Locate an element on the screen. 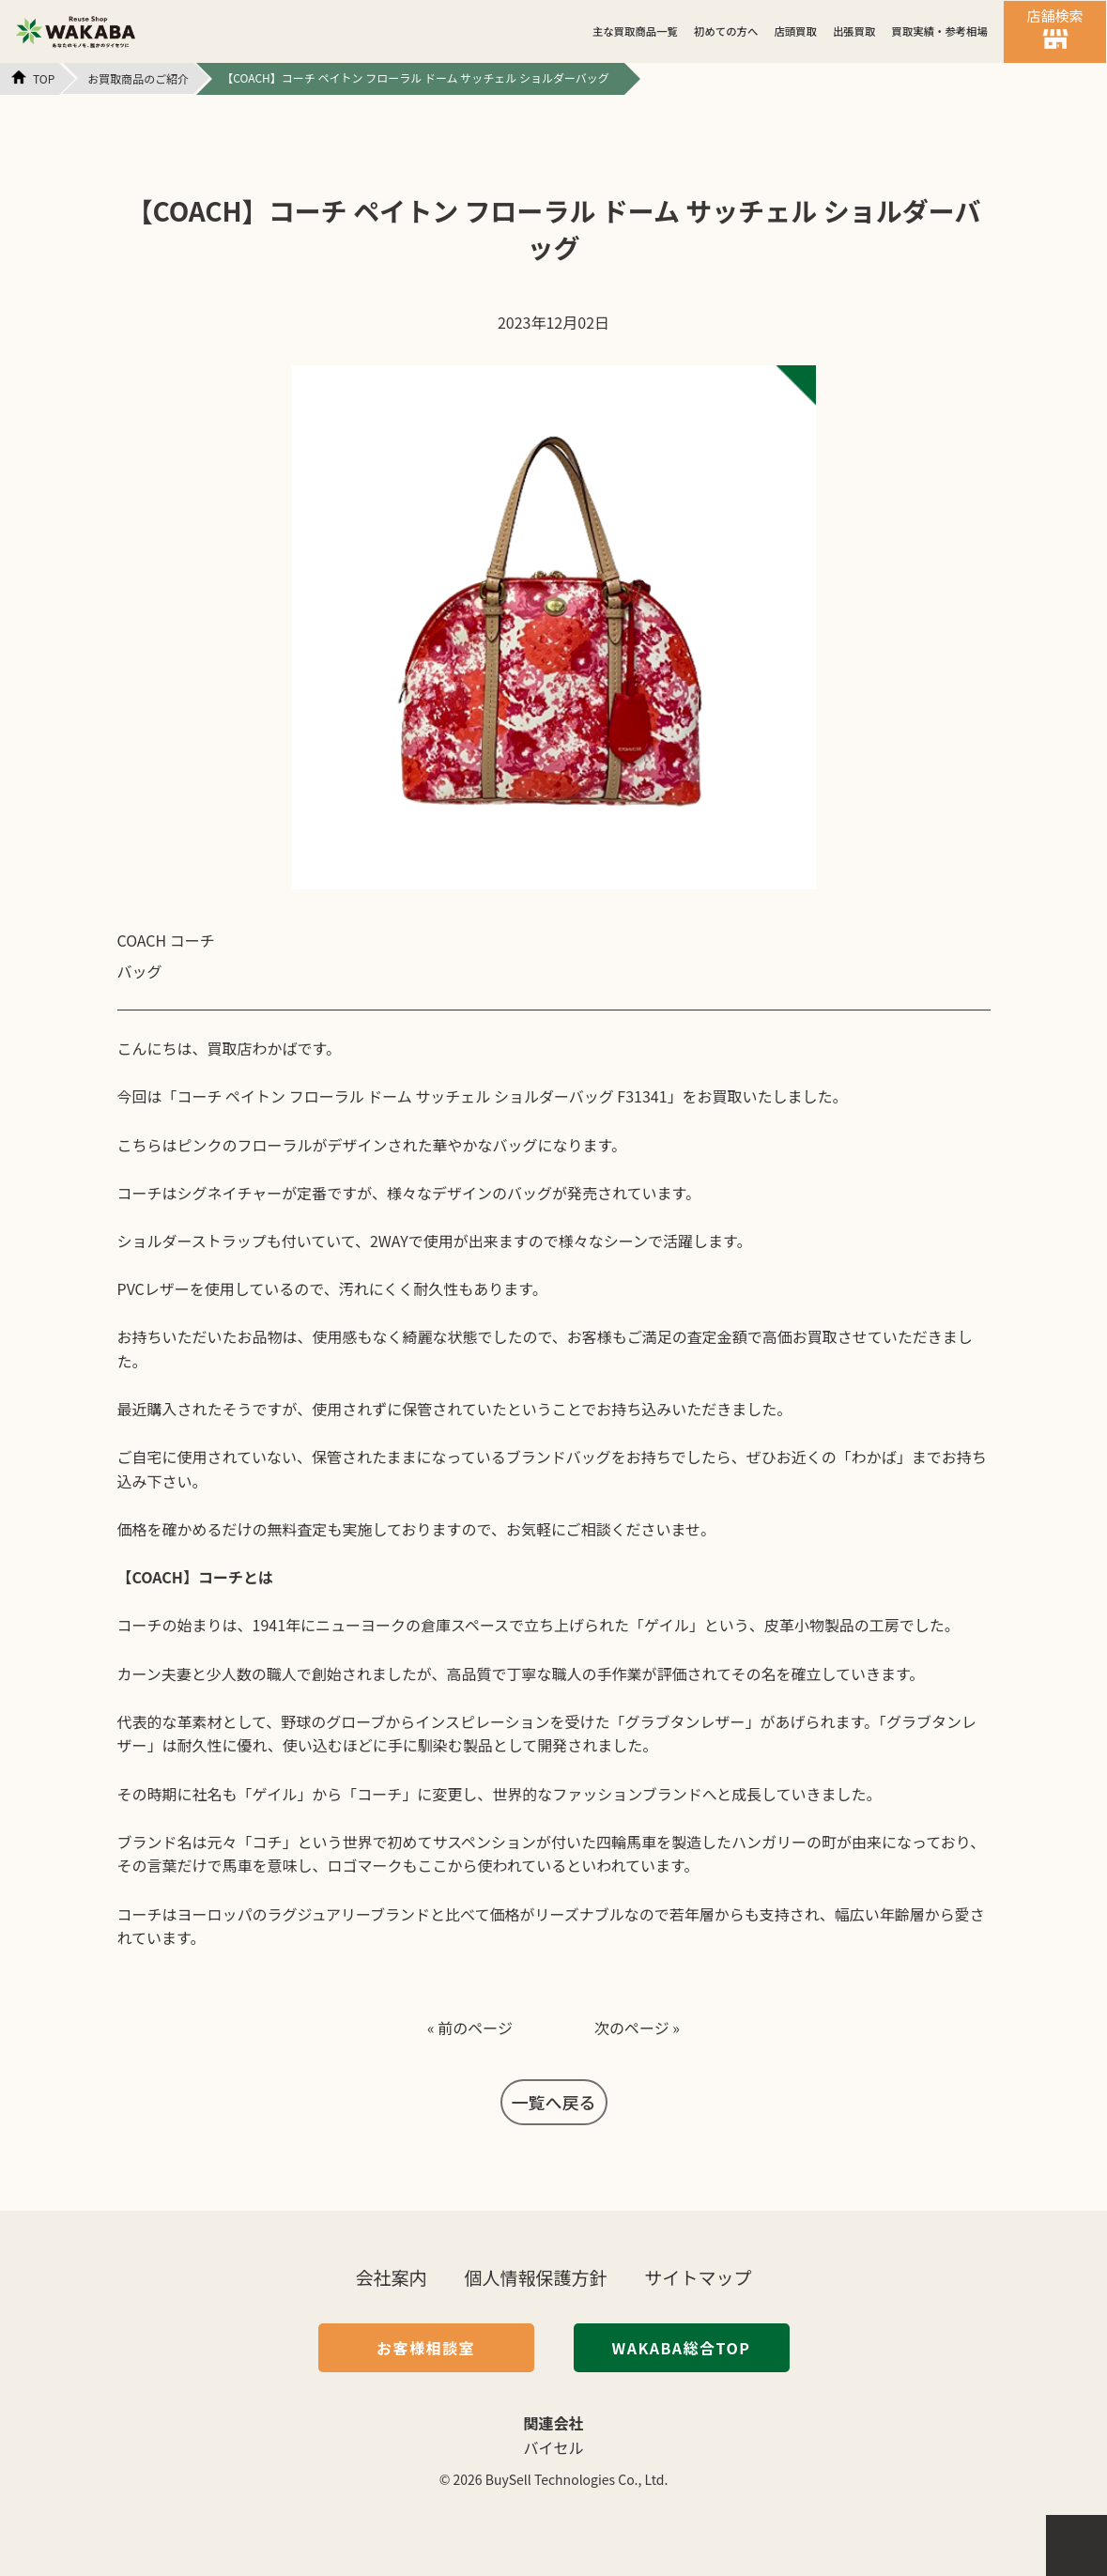 This screenshot has height=2576, width=1107. « 前のページ is located at coordinates (470, 2027).